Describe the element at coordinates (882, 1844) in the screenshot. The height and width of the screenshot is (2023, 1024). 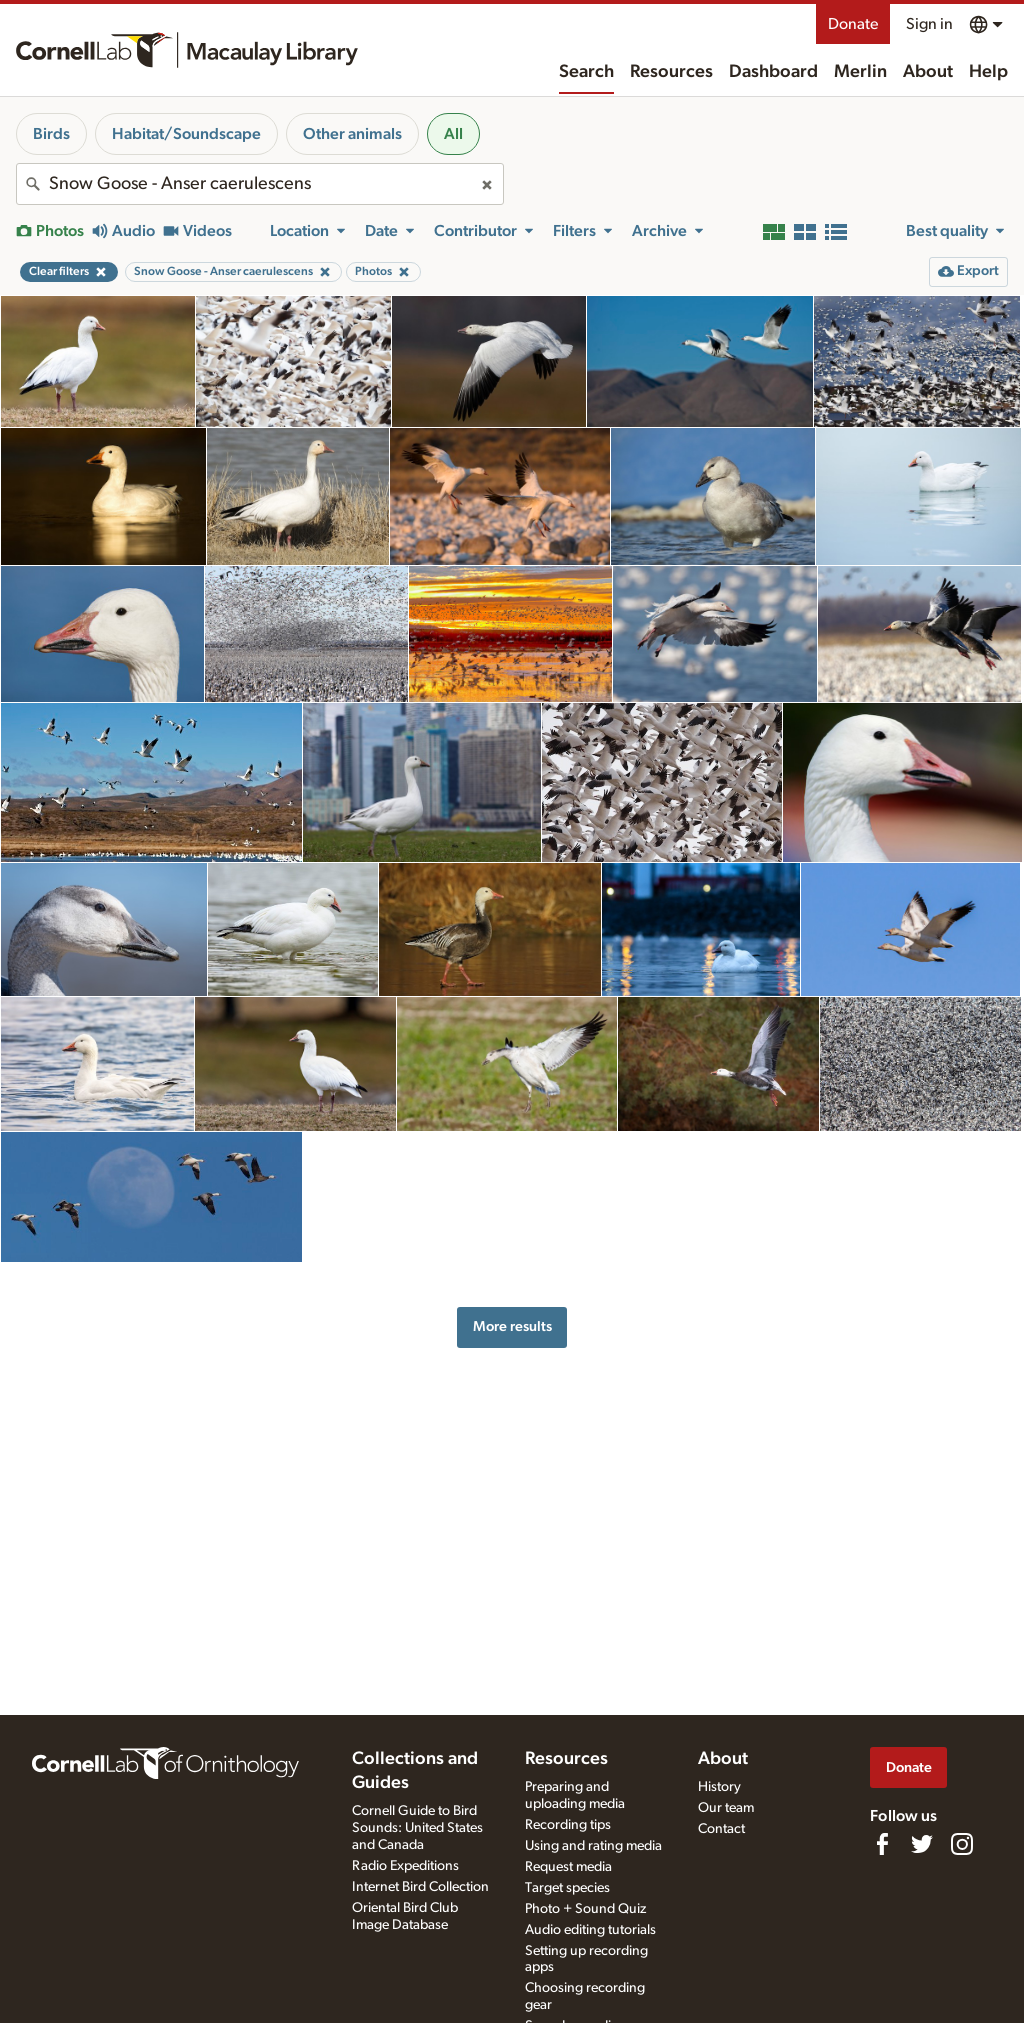
I see `[Find us on Facebook]` at that location.